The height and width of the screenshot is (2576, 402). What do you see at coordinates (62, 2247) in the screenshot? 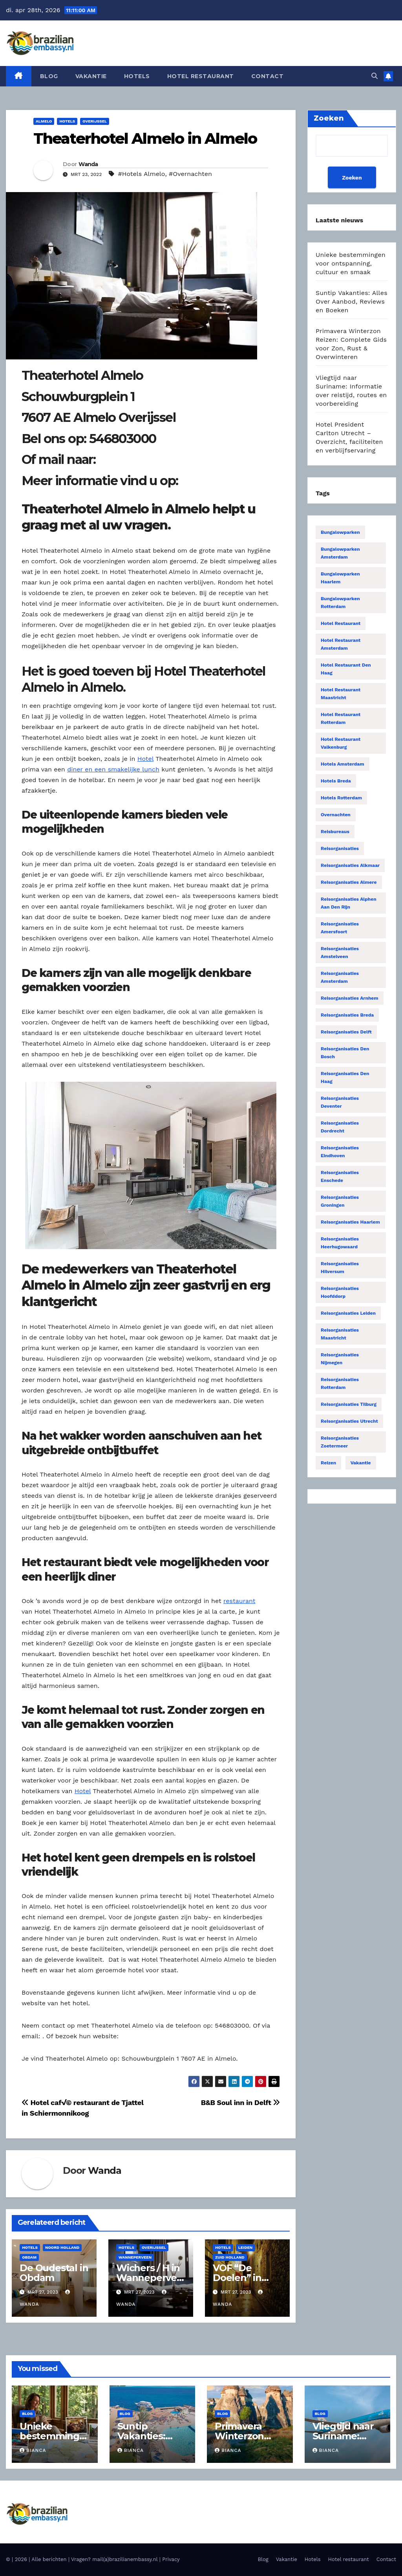
I see `Noord Holland` at bounding box center [62, 2247].